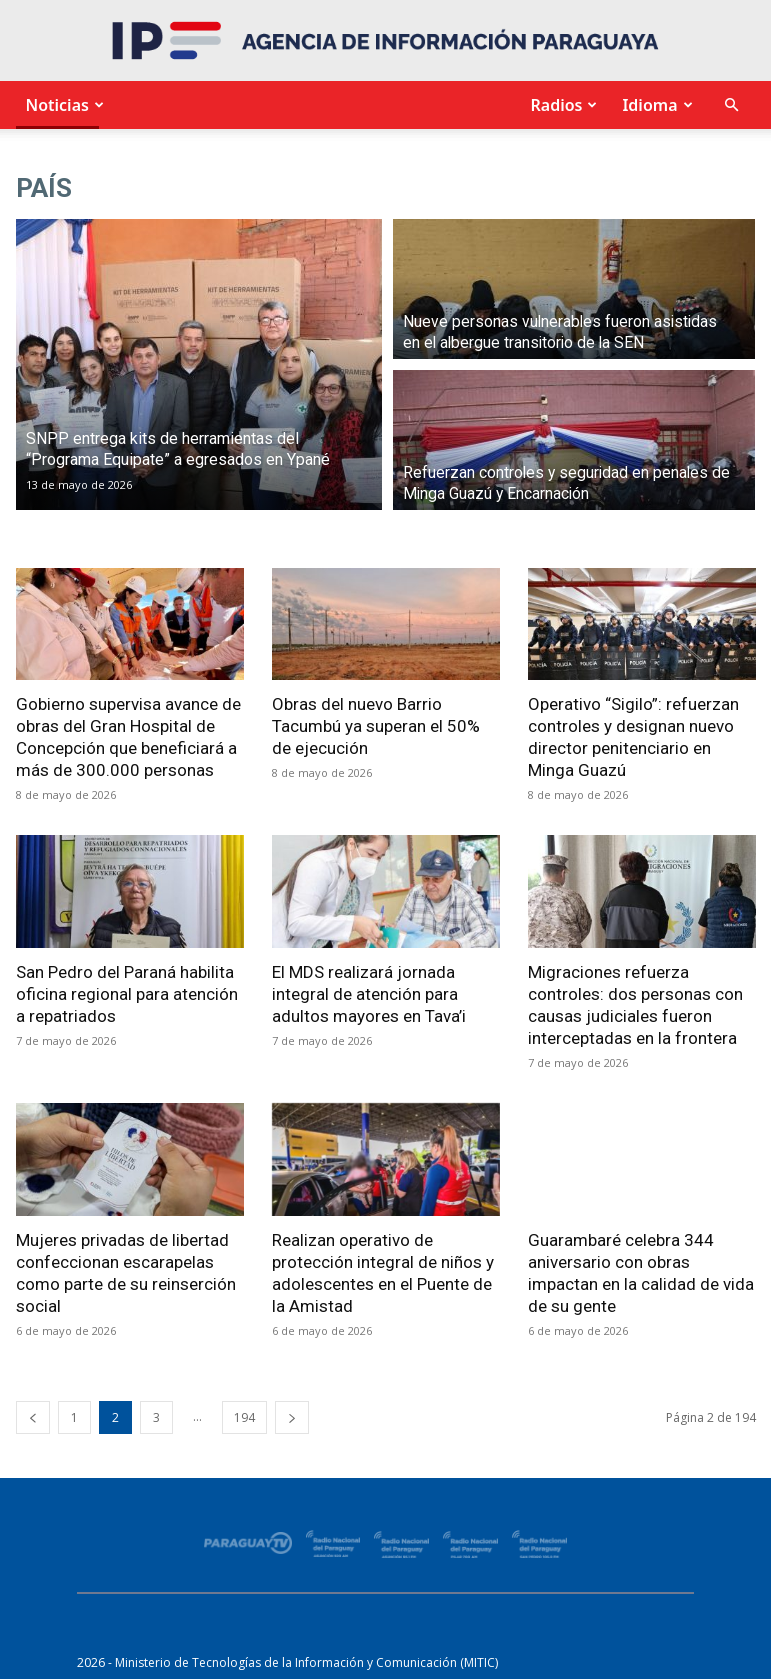 The width and height of the screenshot is (771, 1679). I want to click on [button], so click(732, 105).